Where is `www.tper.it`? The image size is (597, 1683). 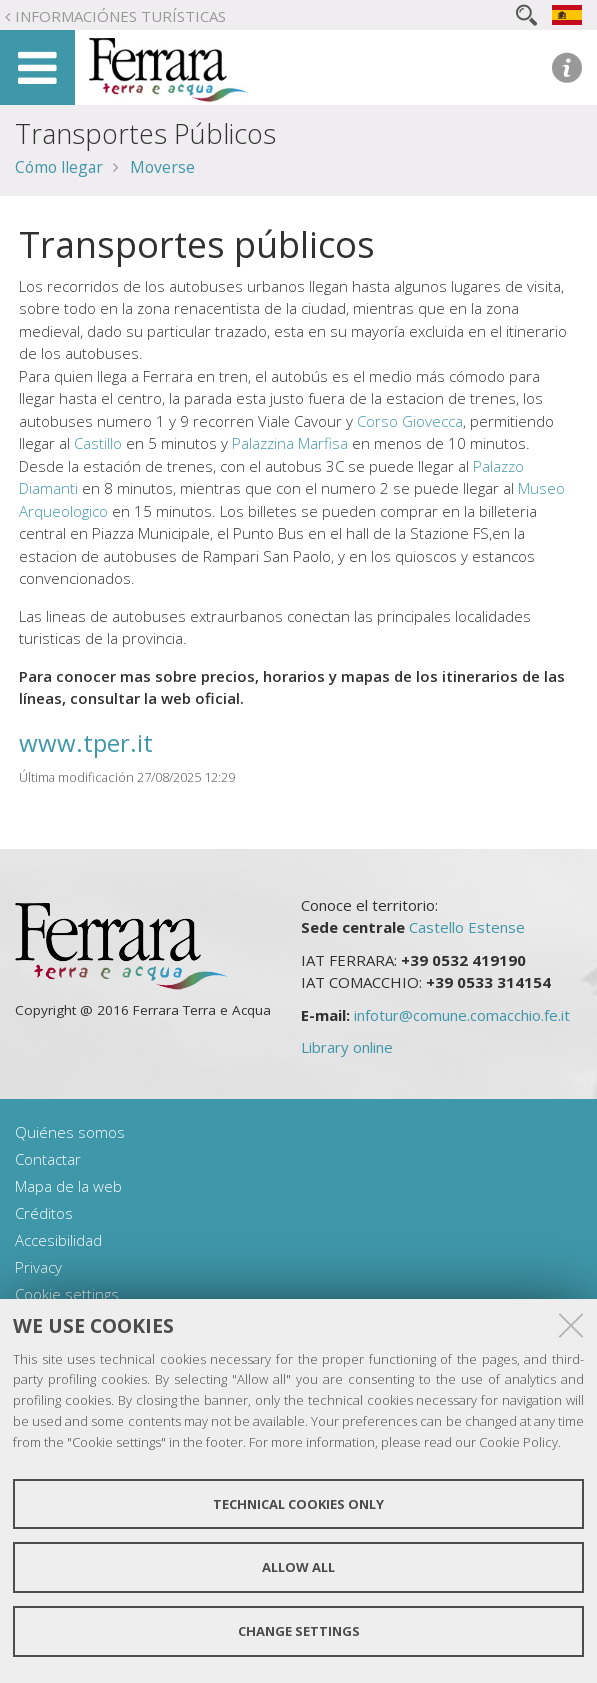 www.tper.it is located at coordinates (86, 742).